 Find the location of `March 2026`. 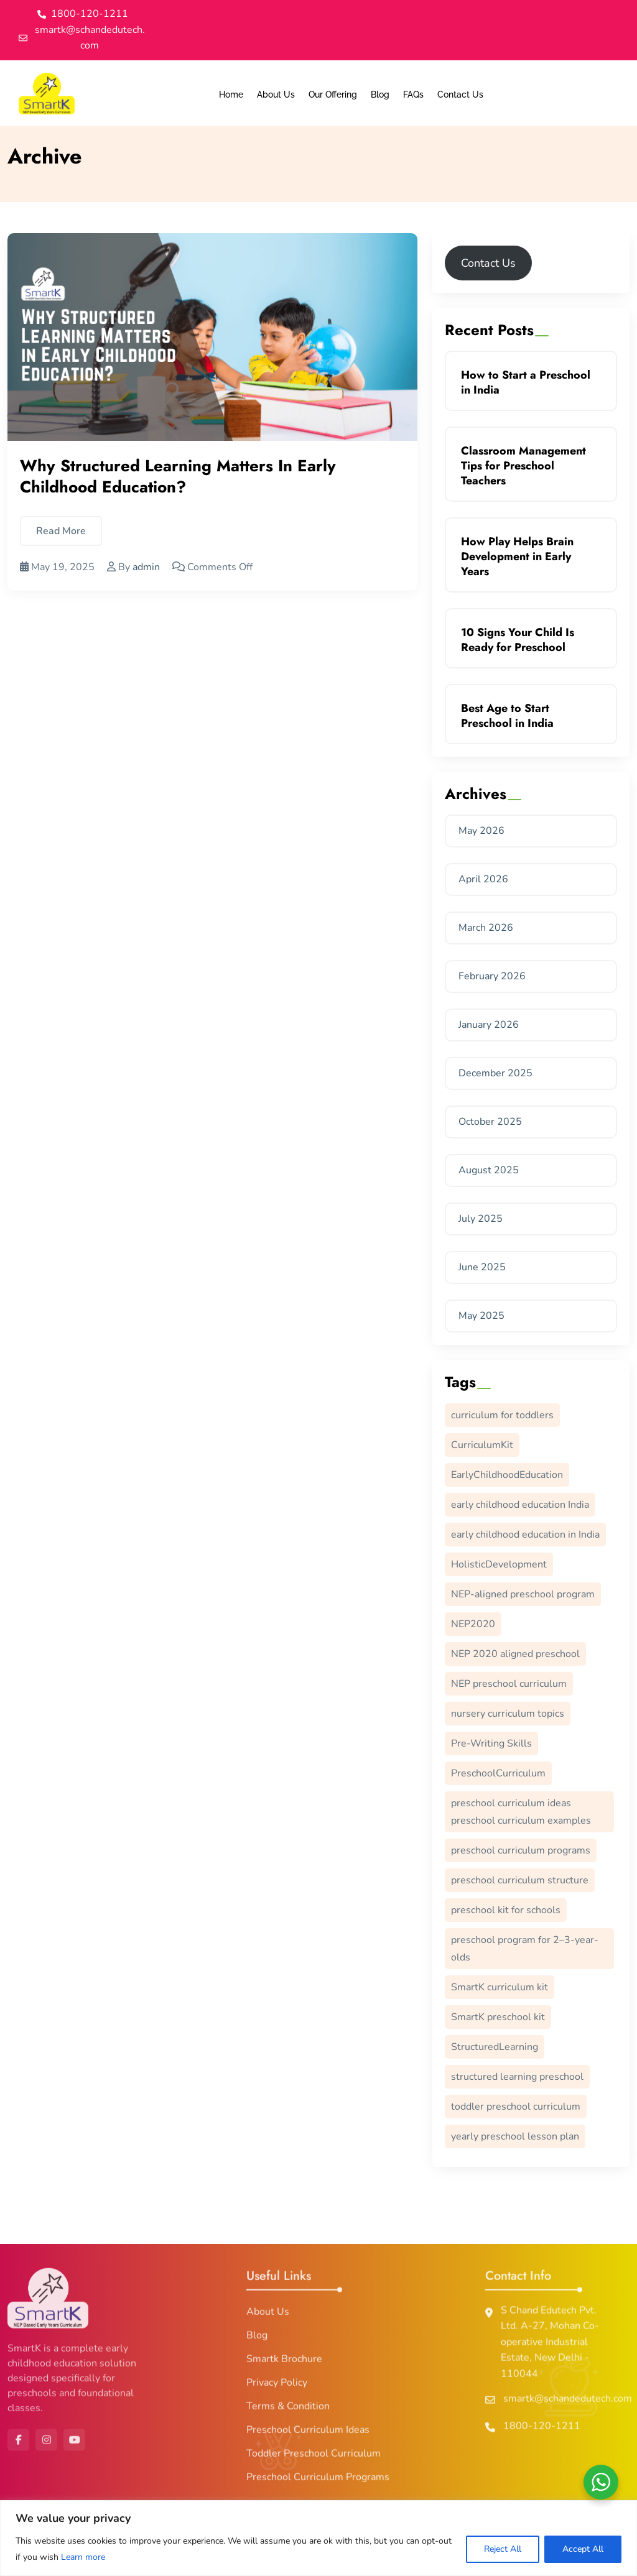

March 2026 is located at coordinates (485, 928).